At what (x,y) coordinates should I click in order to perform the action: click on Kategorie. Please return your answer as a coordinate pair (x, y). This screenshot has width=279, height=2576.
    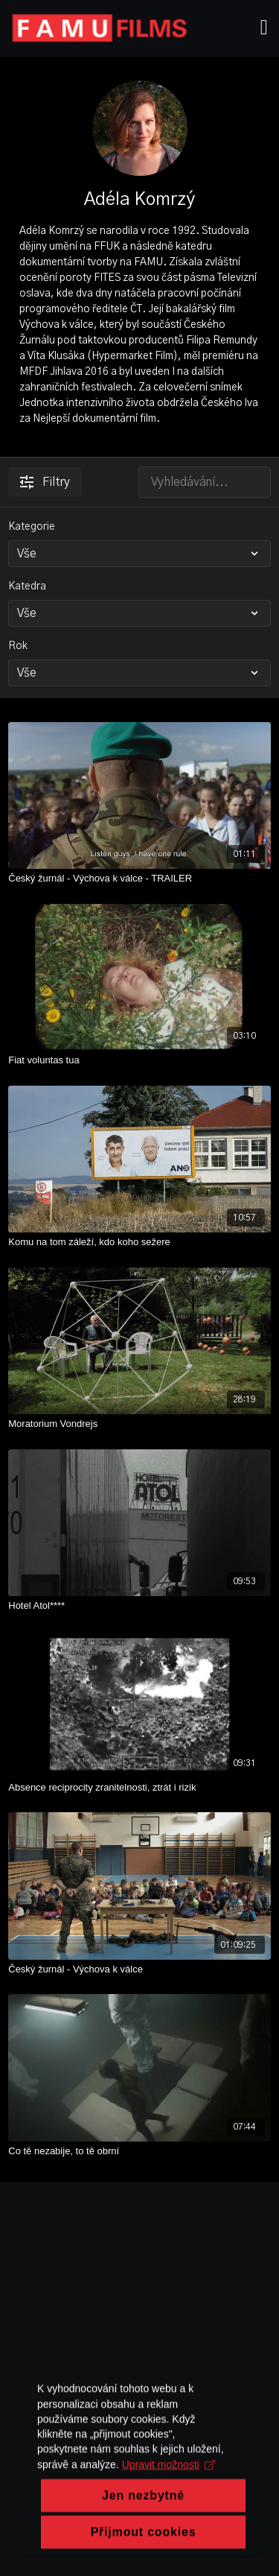
    Looking at the image, I should click on (31, 527).